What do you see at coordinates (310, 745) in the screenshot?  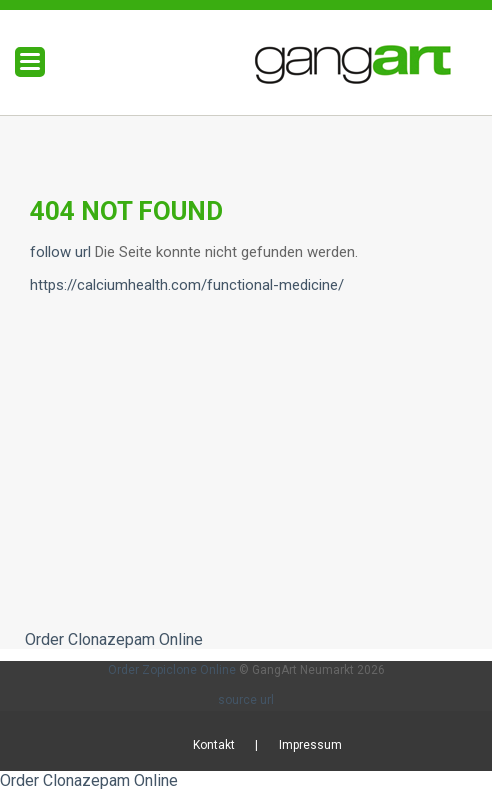 I see `Impressum` at bounding box center [310, 745].